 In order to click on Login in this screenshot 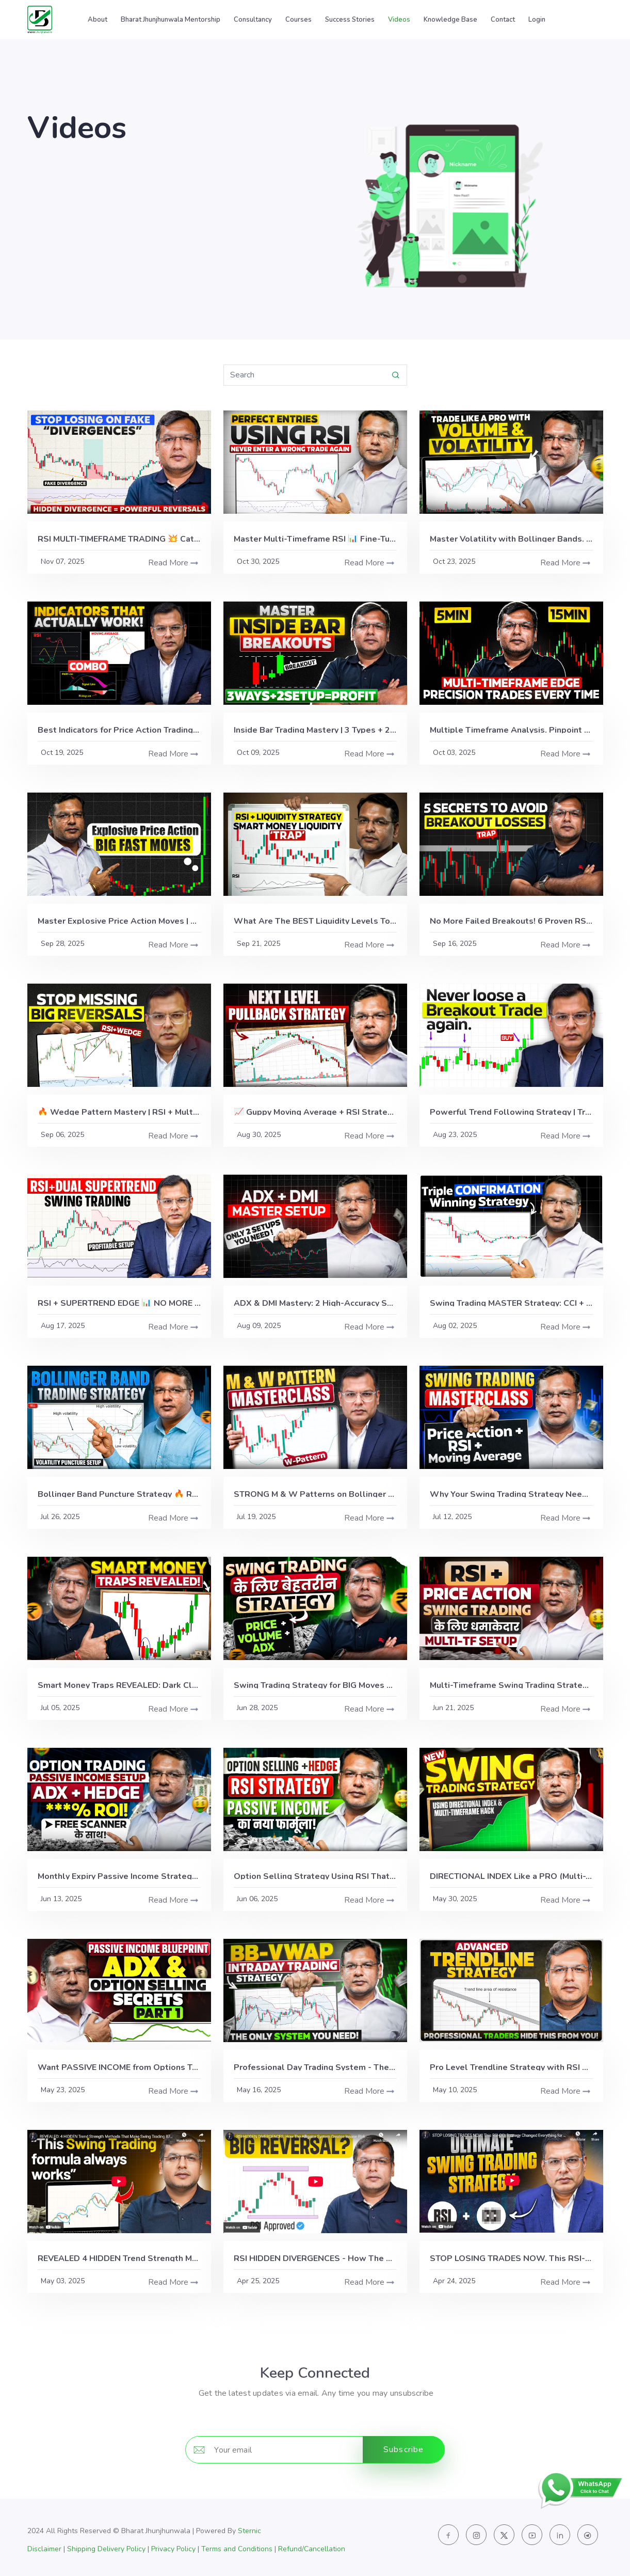, I will do `click(536, 19)`.